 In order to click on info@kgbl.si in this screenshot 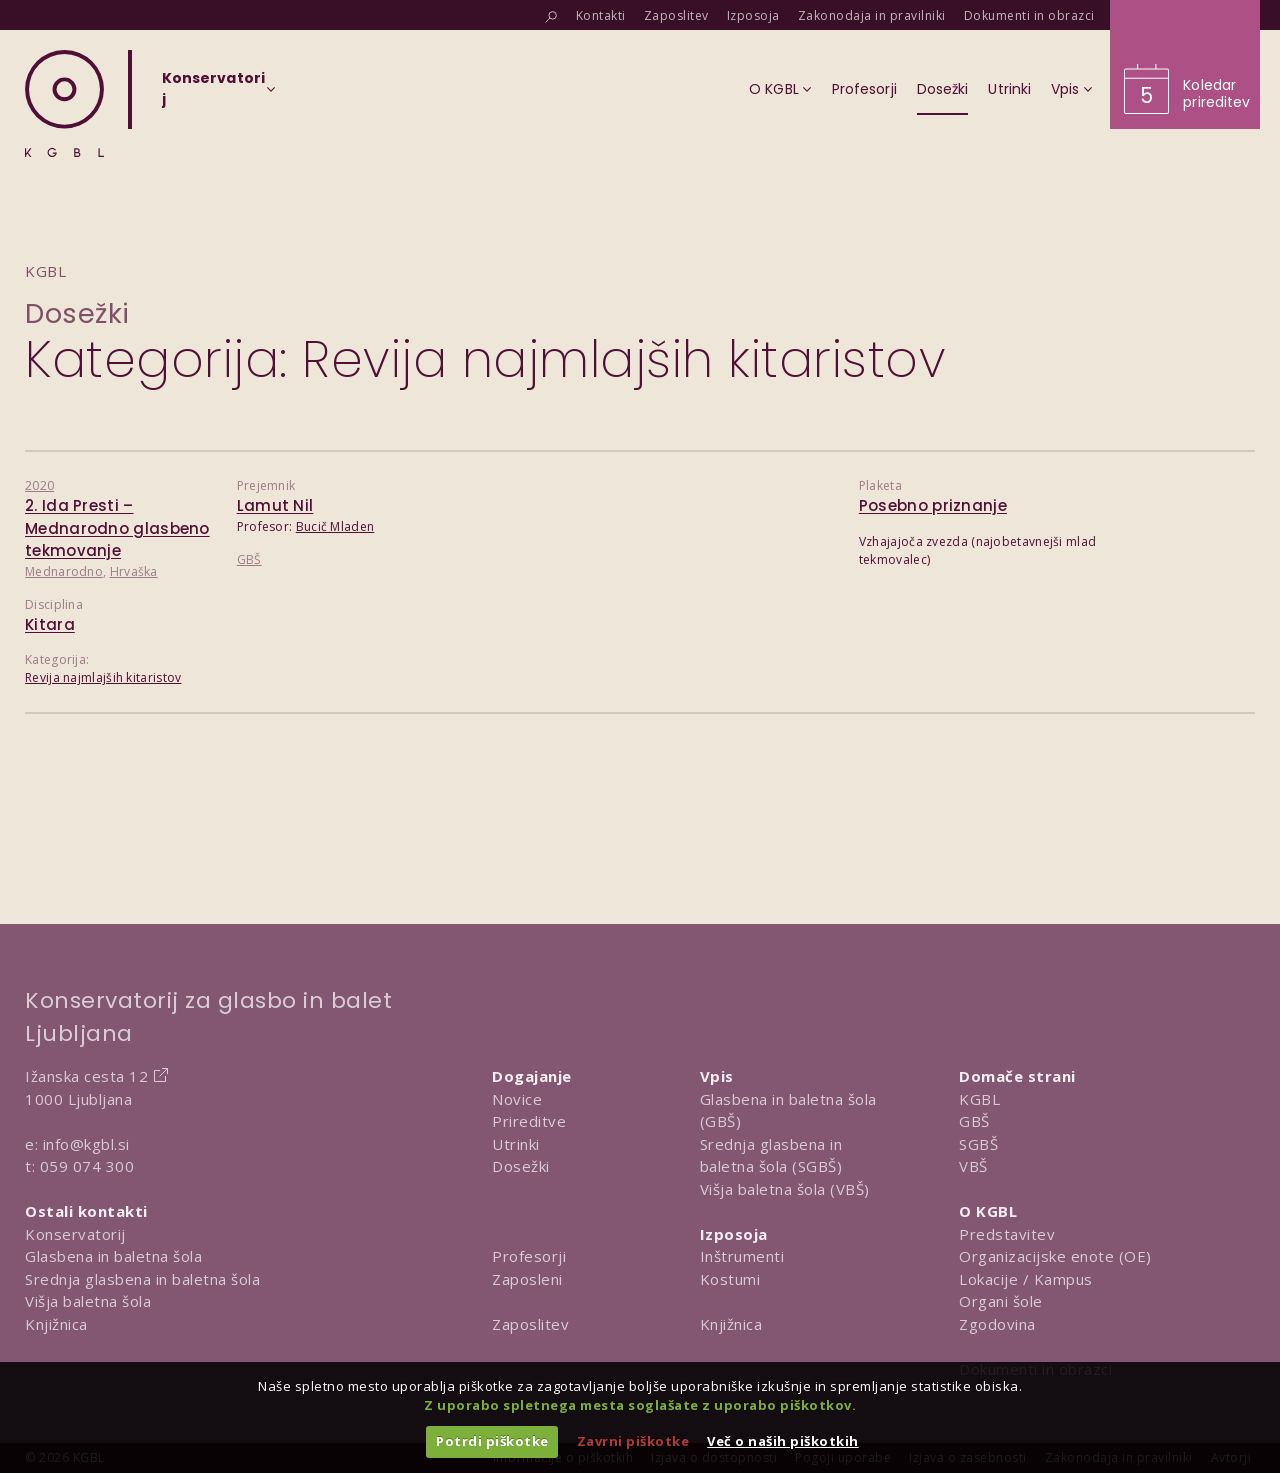, I will do `click(86, 1144)`.